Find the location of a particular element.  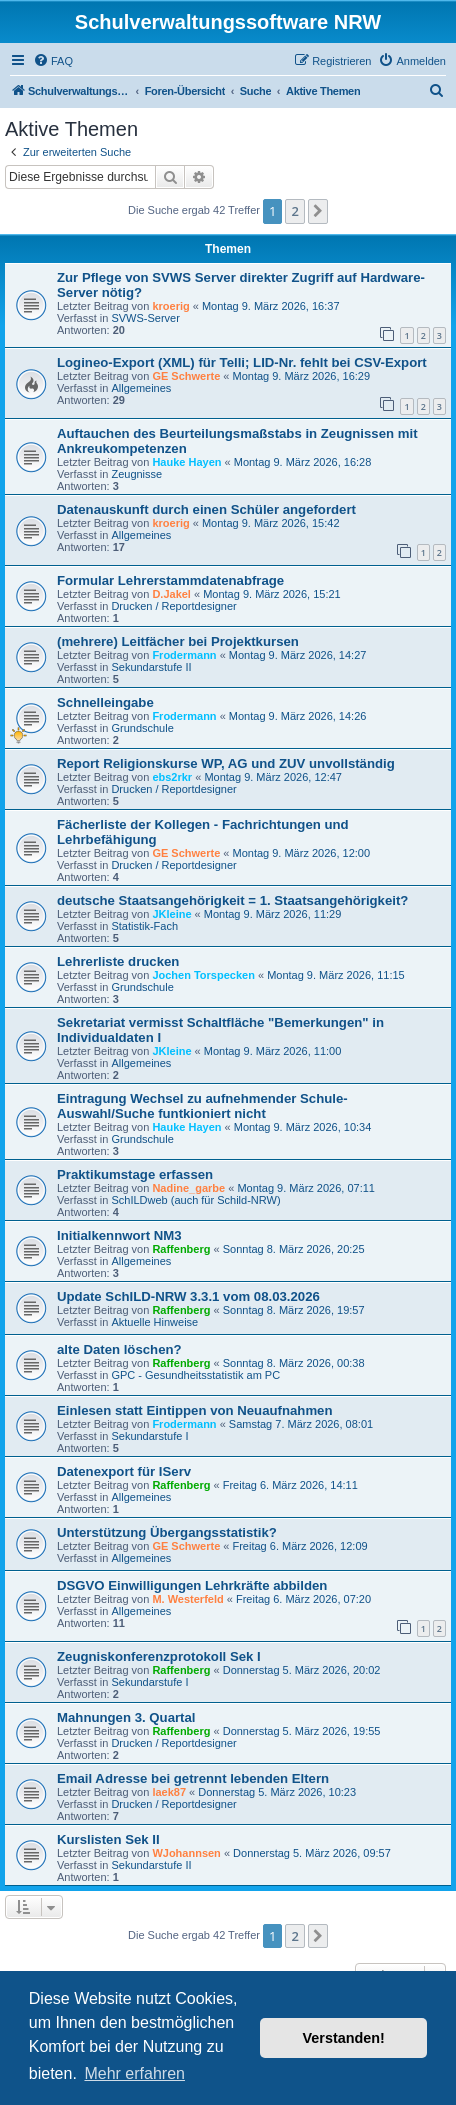

JKleine is located at coordinates (171, 914).